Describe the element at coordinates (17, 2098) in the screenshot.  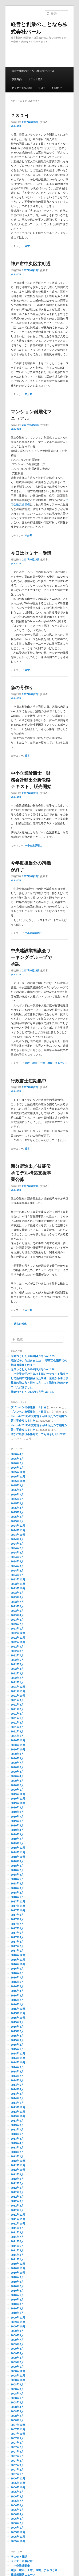
I see `2014年2月` at that location.